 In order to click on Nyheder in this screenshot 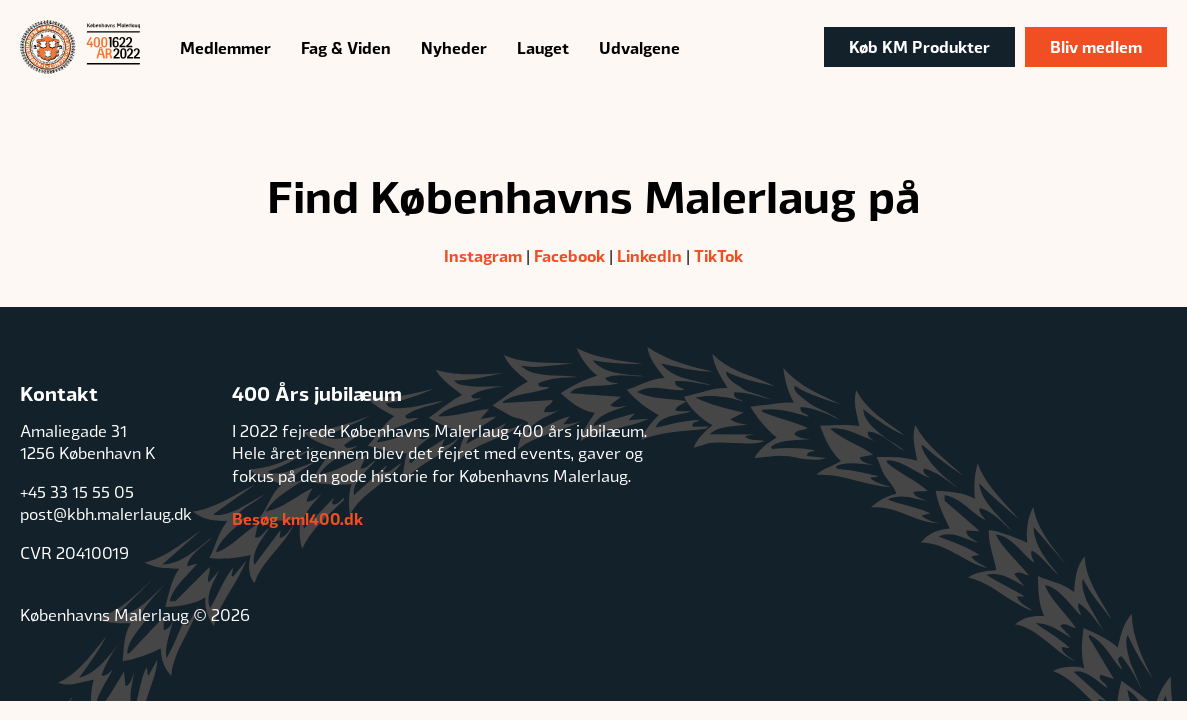, I will do `click(454, 47)`.